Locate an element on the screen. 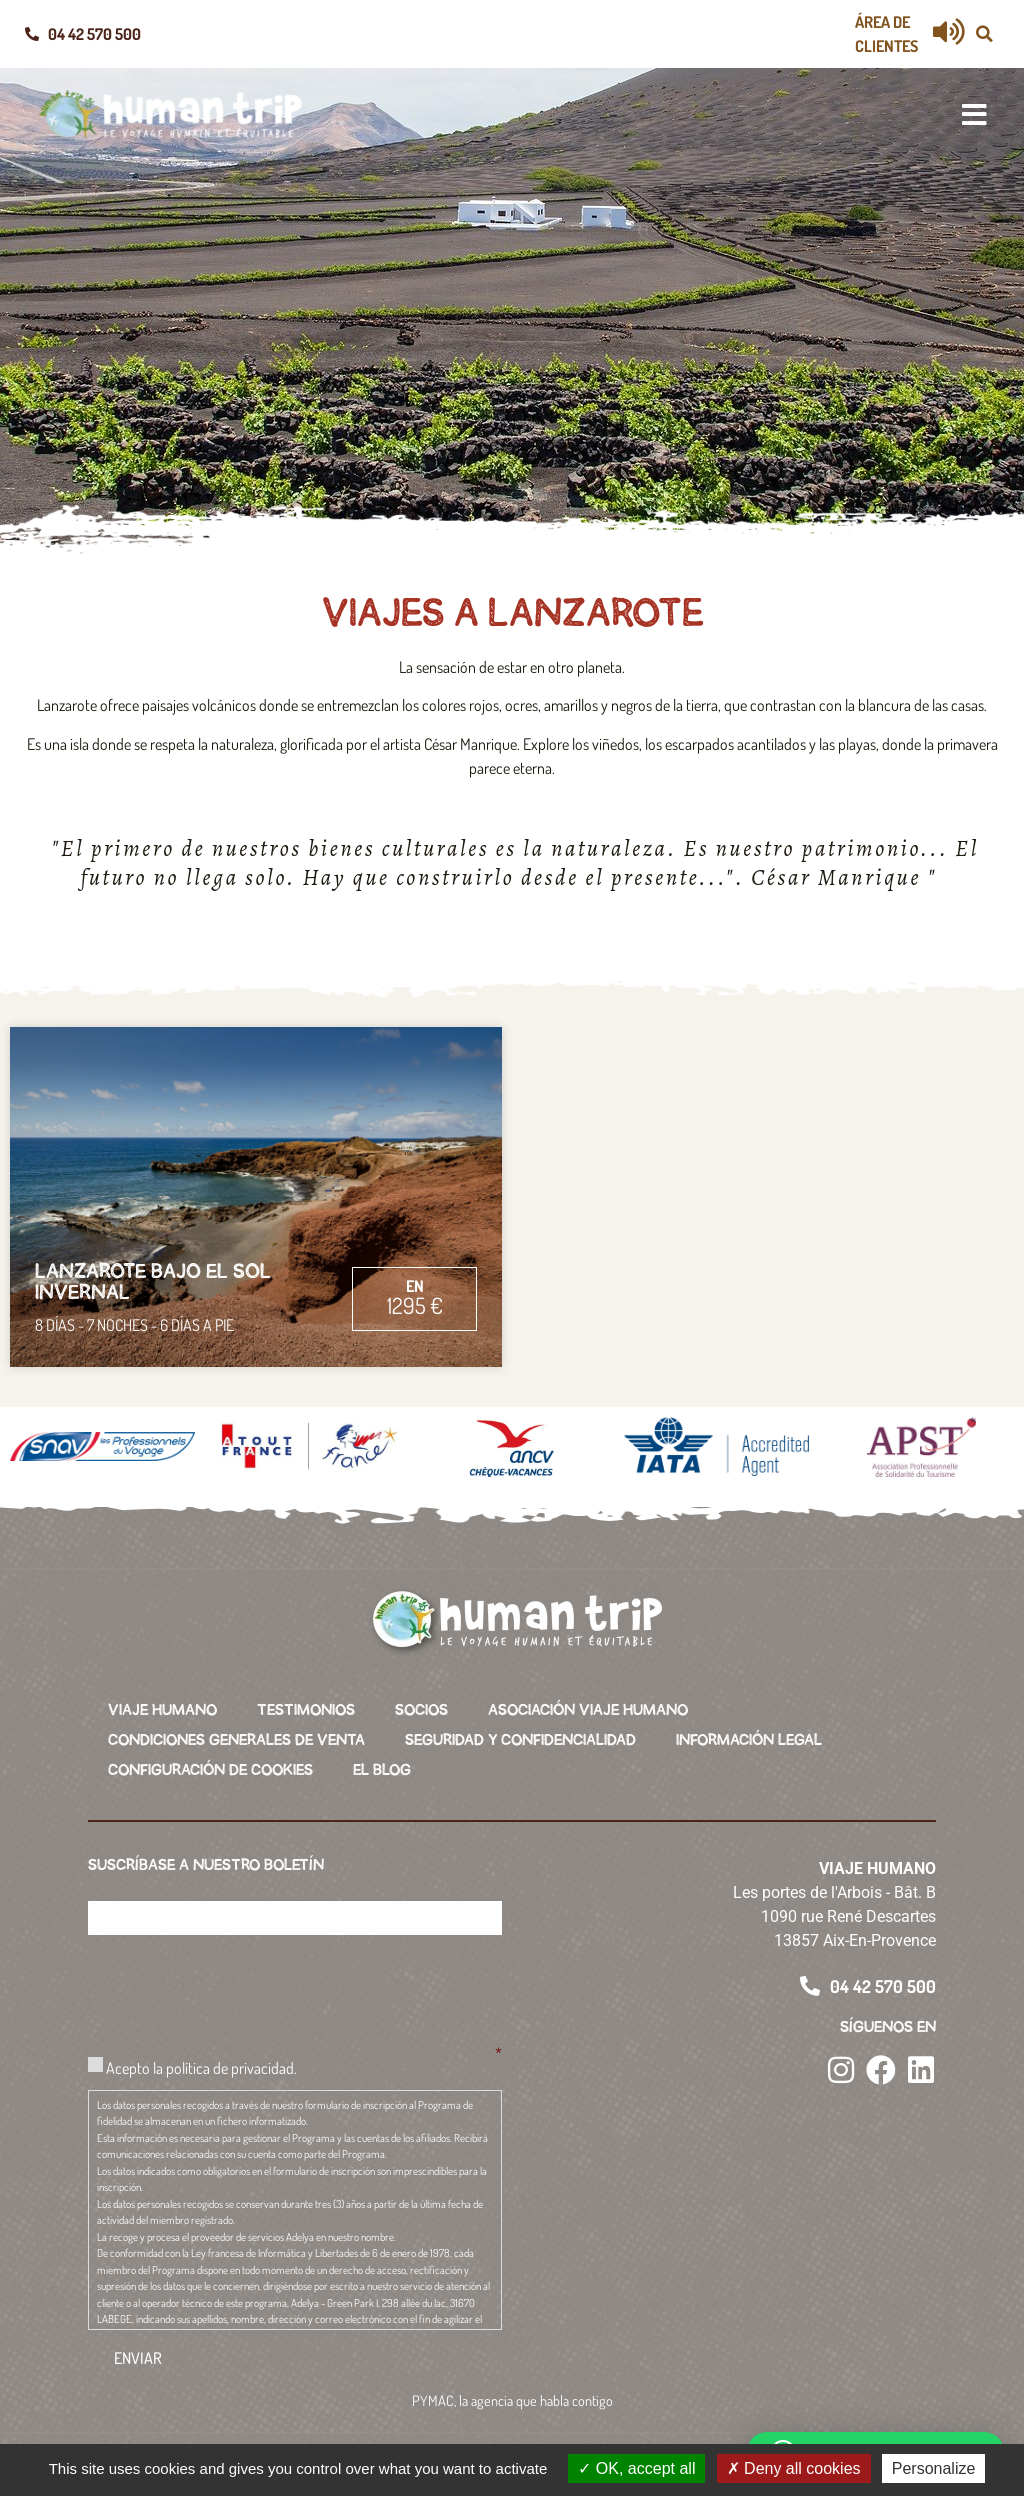 The height and width of the screenshot is (2496, 1024). SOCIOS is located at coordinates (421, 1710).